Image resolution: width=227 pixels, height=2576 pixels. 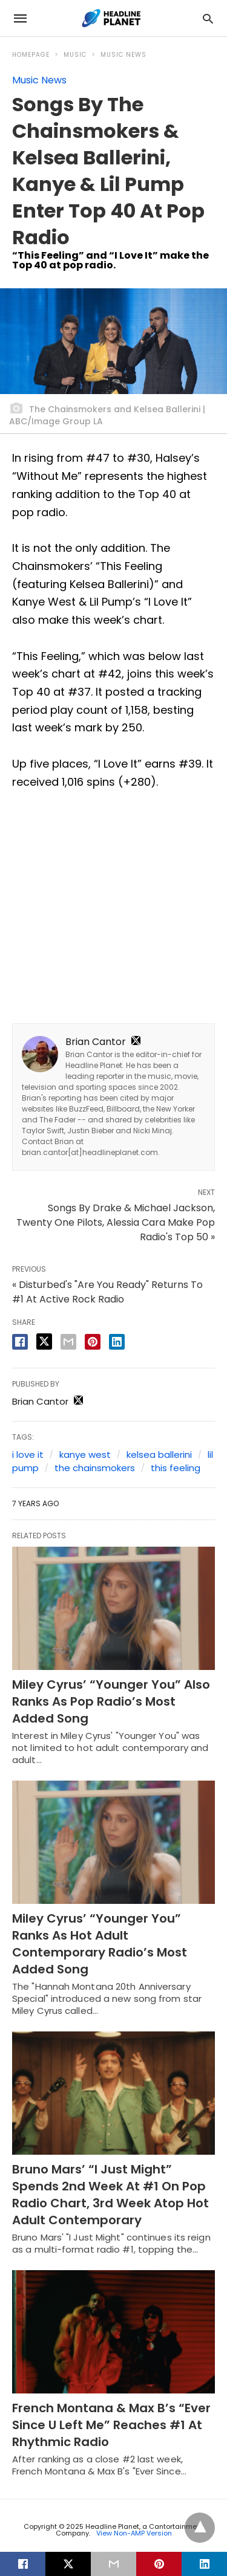 What do you see at coordinates (44, 1341) in the screenshot?
I see `[twitter share]` at bounding box center [44, 1341].